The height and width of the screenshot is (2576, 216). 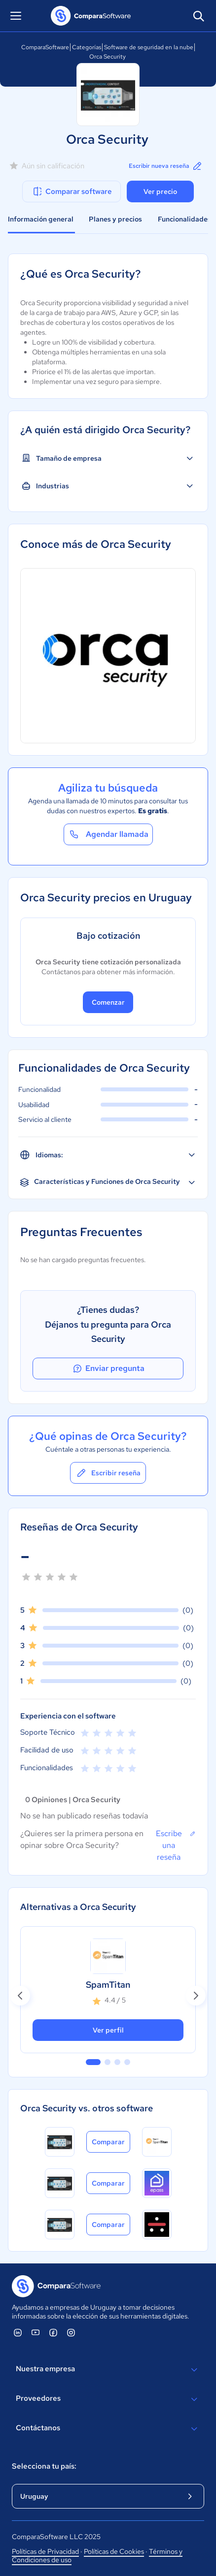 What do you see at coordinates (108, 2429) in the screenshot?
I see `Contáctanos` at bounding box center [108, 2429].